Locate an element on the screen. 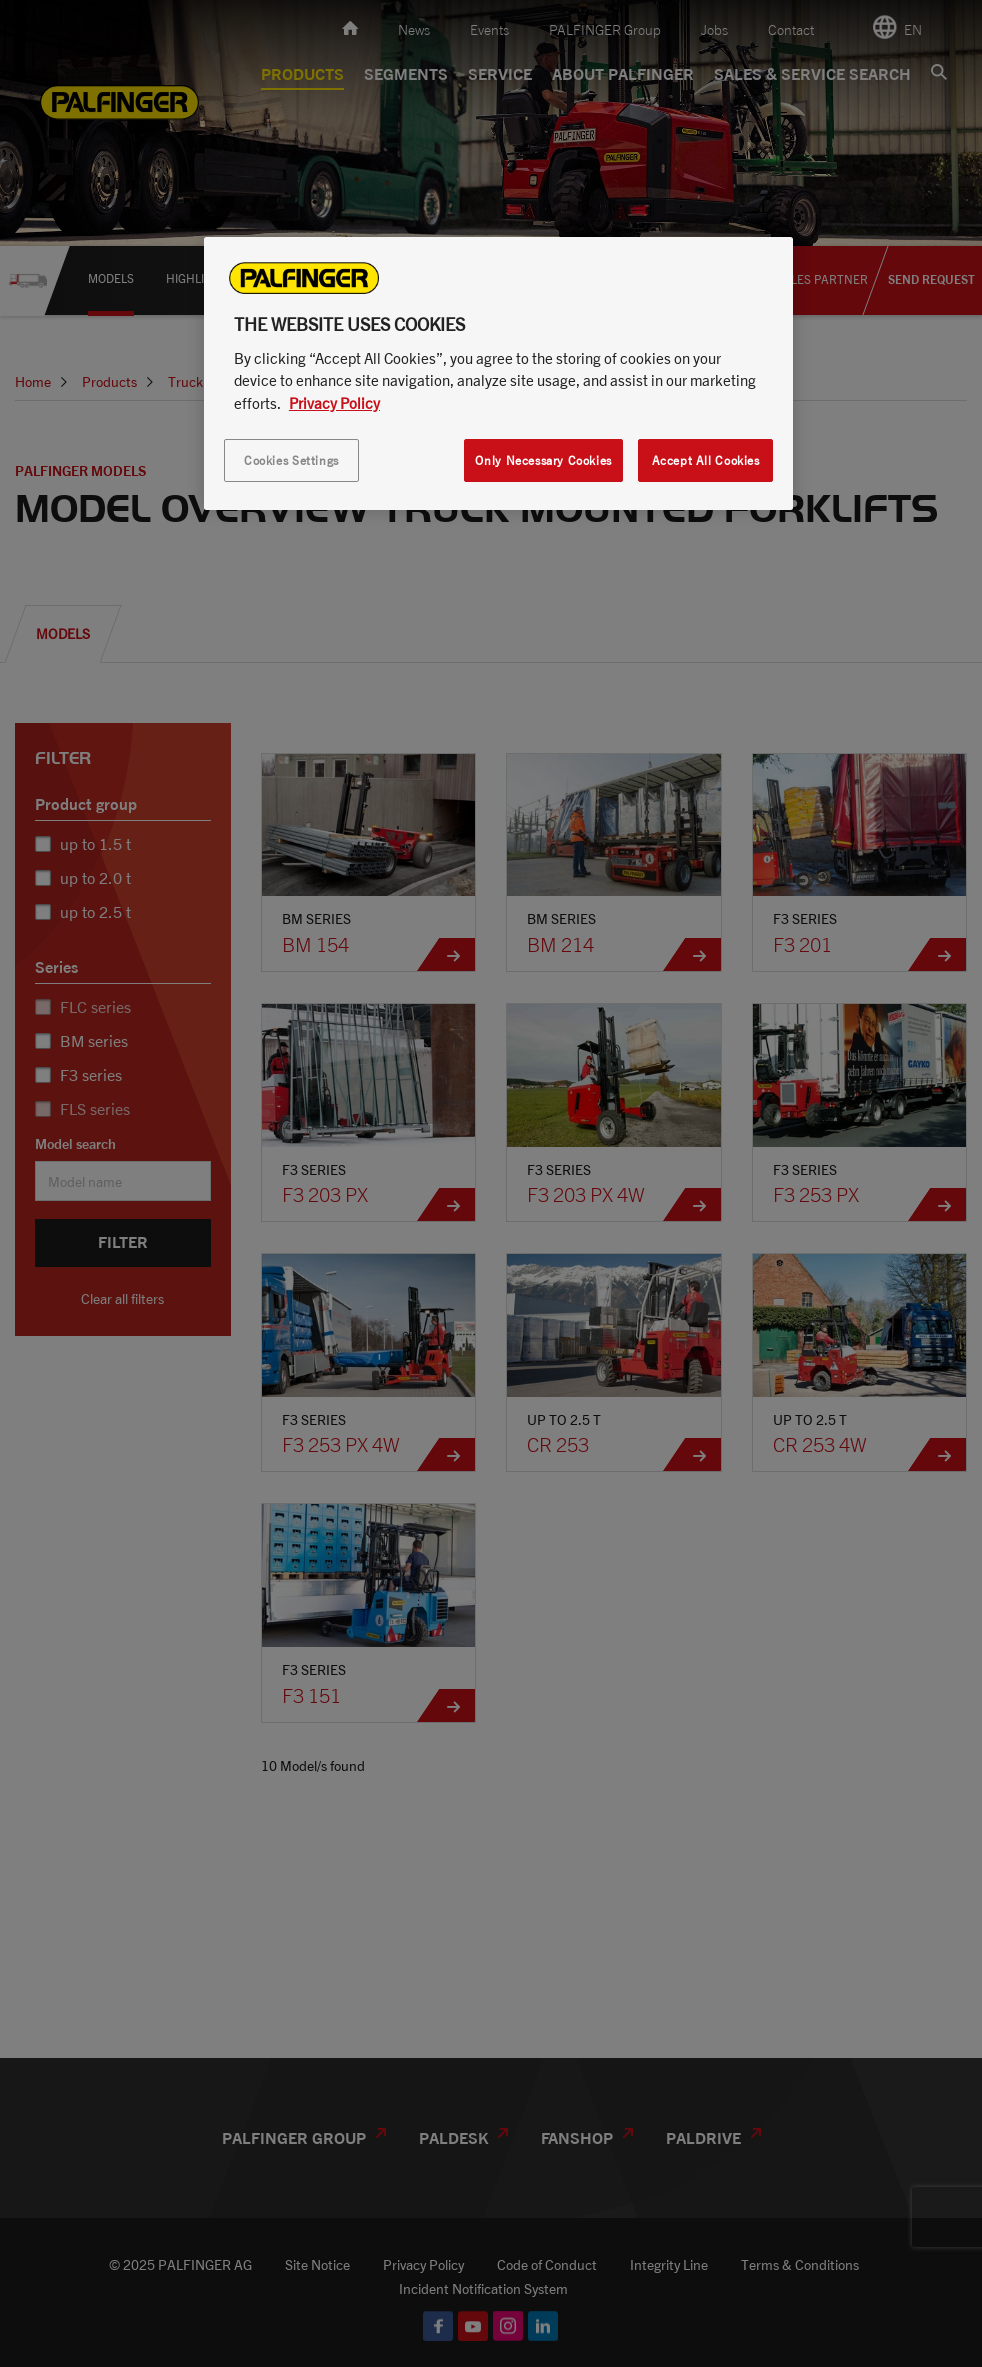  Cookies Settings [Cookies Settings, Opens the preference center dialog] is located at coordinates (291, 460).